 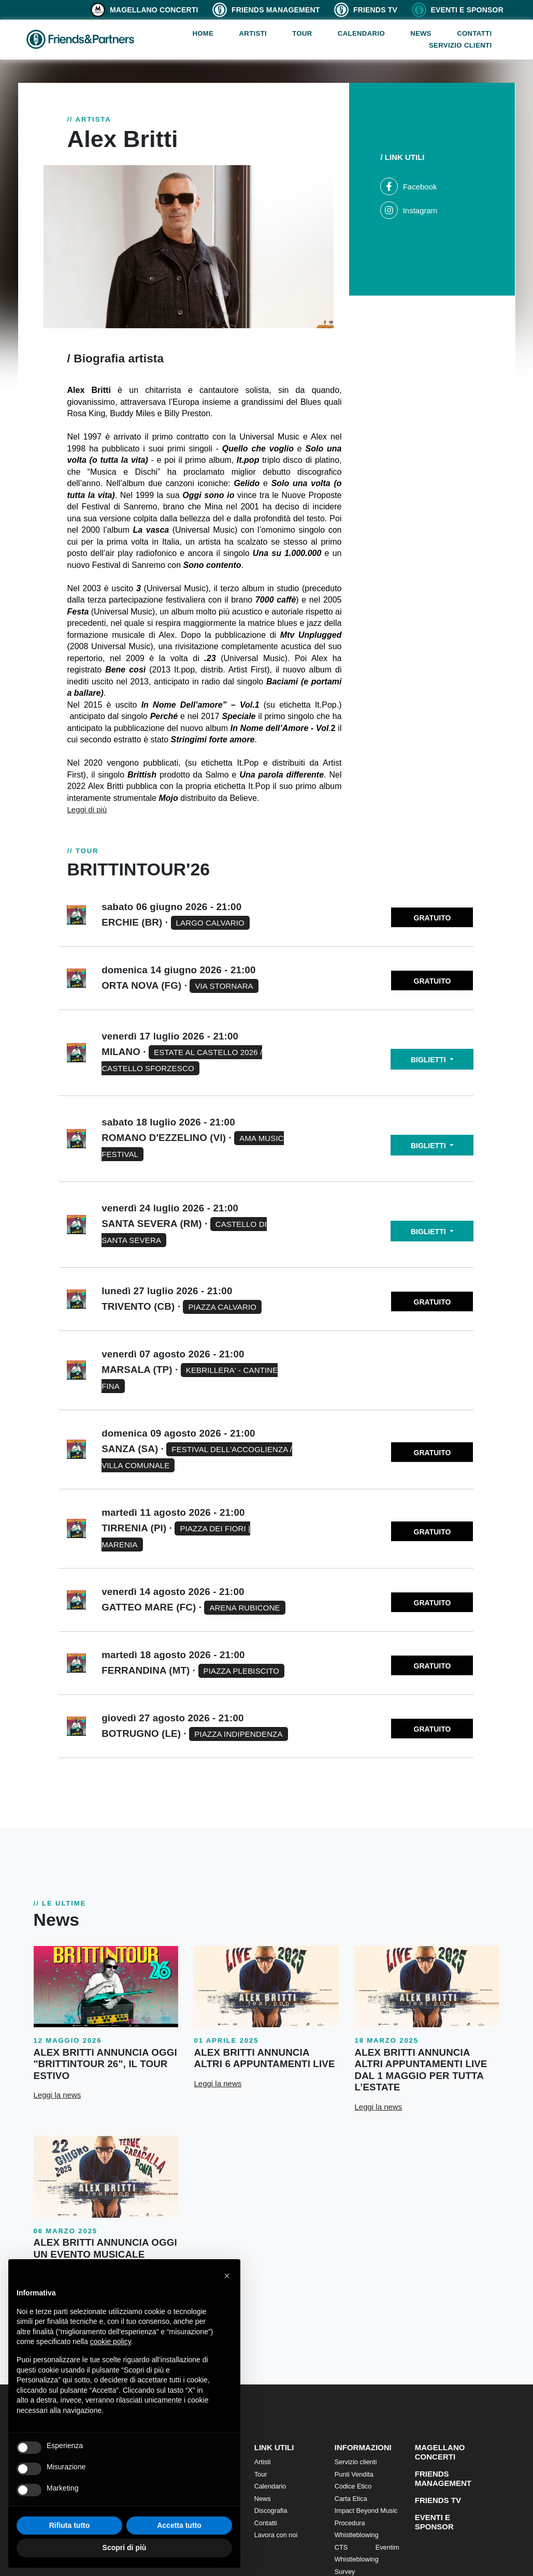 What do you see at coordinates (227, 2275) in the screenshot?
I see `[button]` at bounding box center [227, 2275].